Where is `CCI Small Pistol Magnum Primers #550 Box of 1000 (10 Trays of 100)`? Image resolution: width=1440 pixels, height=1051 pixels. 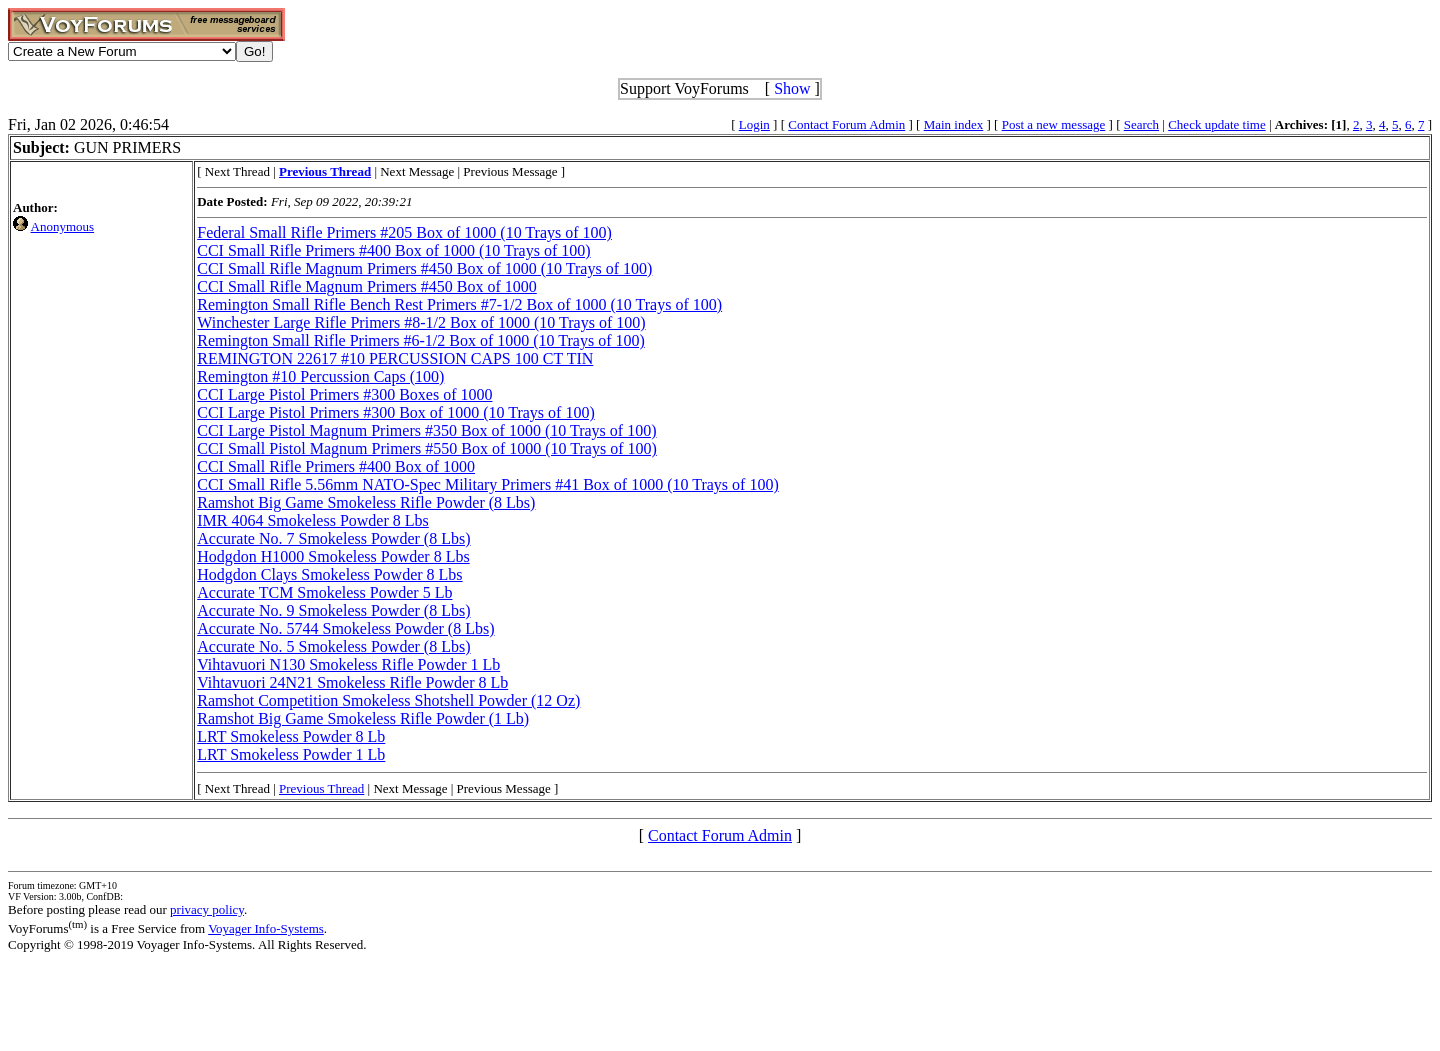 CCI Small Pistol Magnum Primers #550 Box of 1000 (10 Trays of 100) is located at coordinates (427, 448).